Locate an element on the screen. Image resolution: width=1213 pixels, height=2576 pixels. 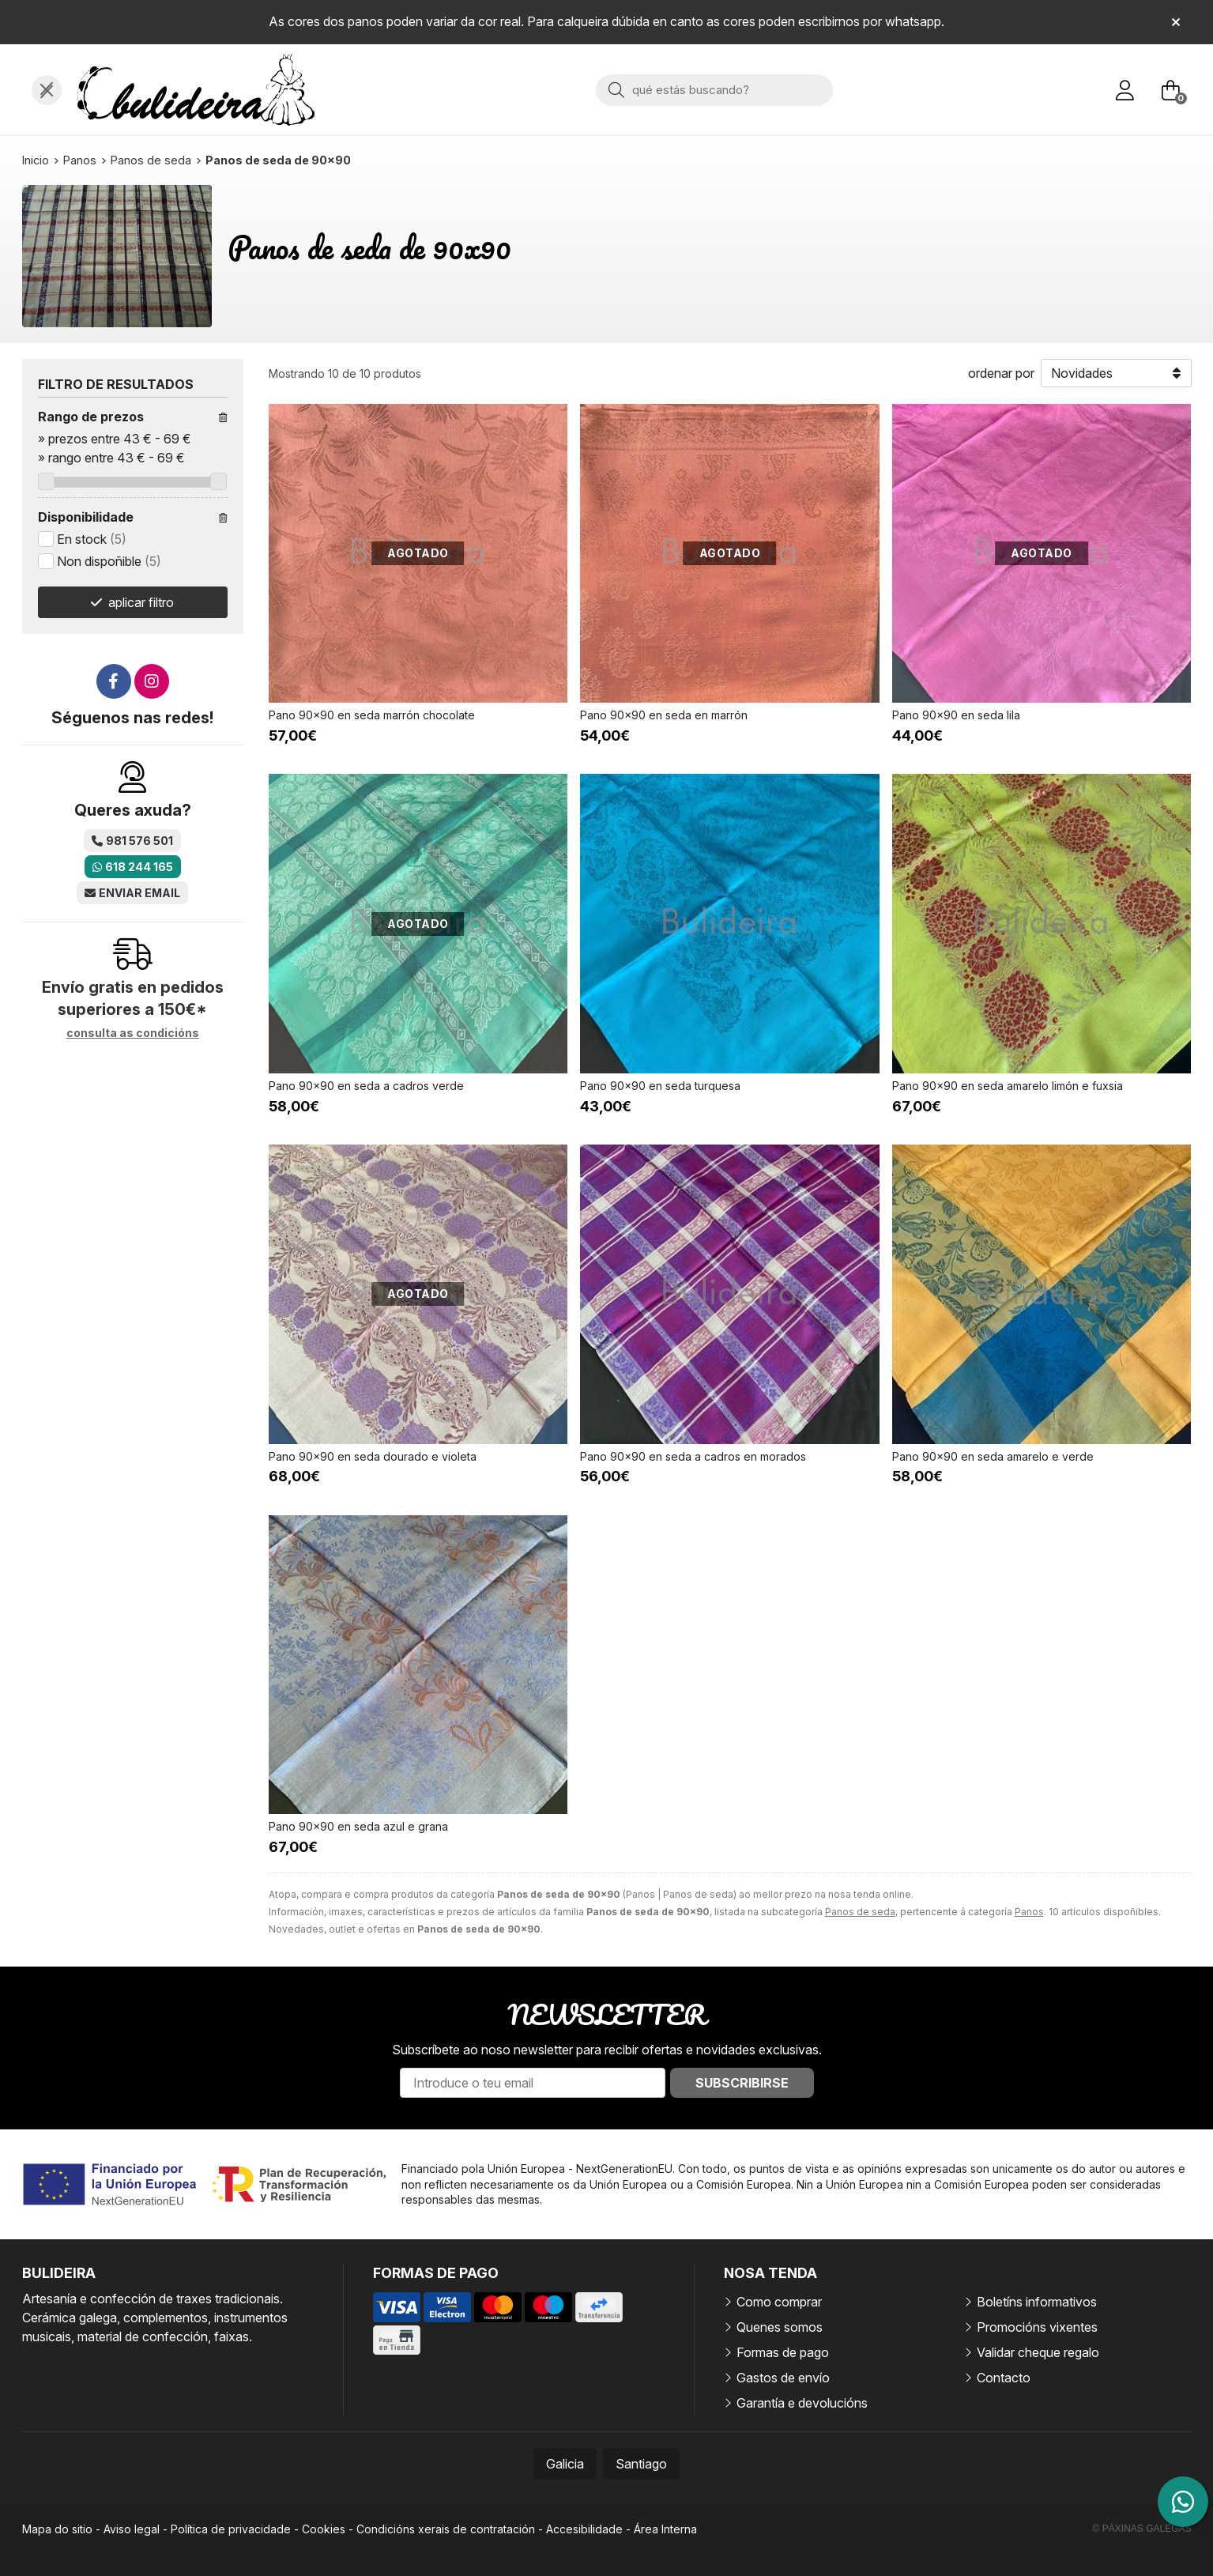
Accesibilidade is located at coordinates (584, 2529).